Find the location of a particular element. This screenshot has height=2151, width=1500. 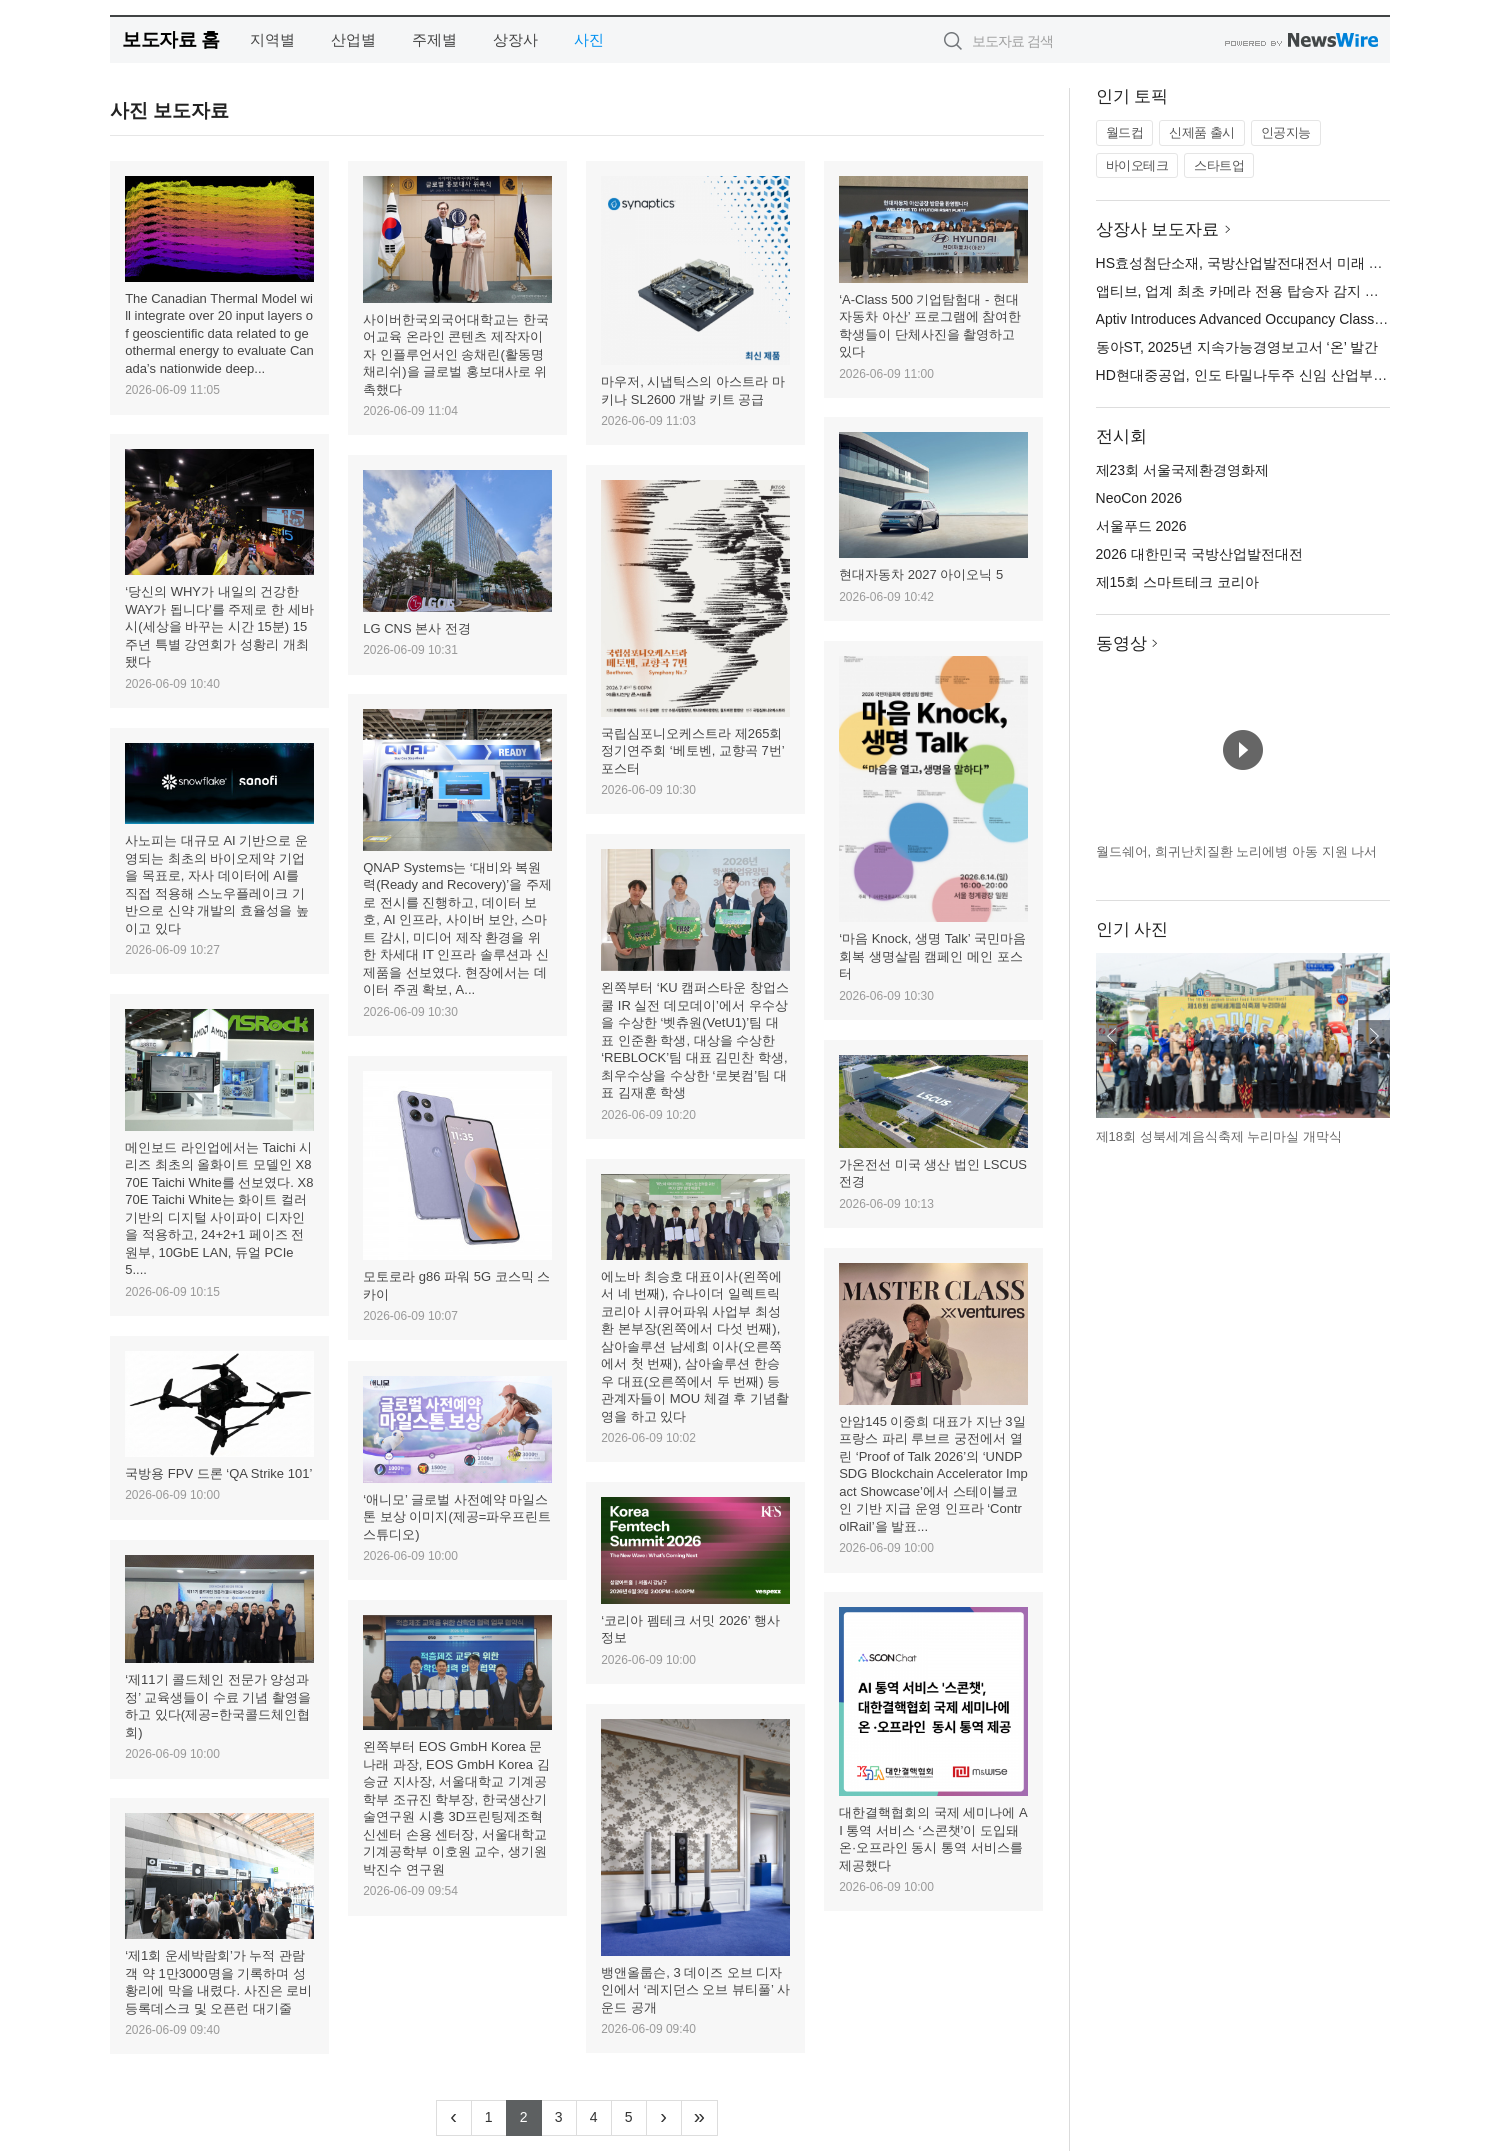

‘당신의 WHY가 내일의 건강한 WAY가 됩니다’를 주제로 한 세바시(세상을 바꾸는 시간 15분) 15주년 특별 강연회가 성황리 개최됐다 is located at coordinates (219, 626).